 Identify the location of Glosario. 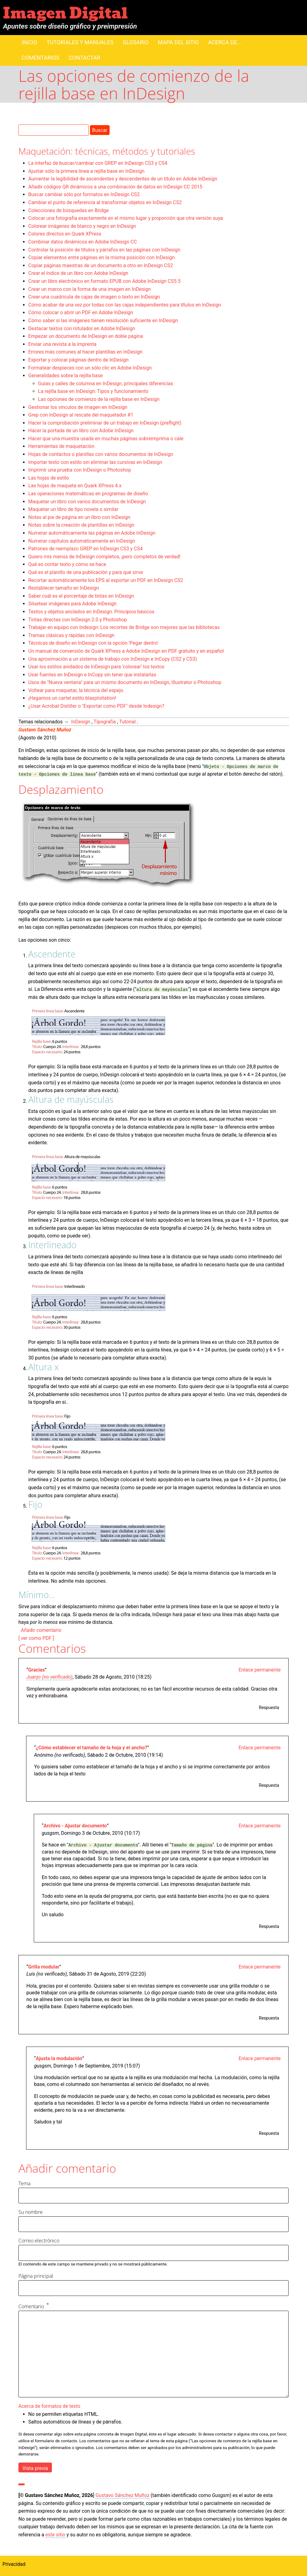
(135, 42).